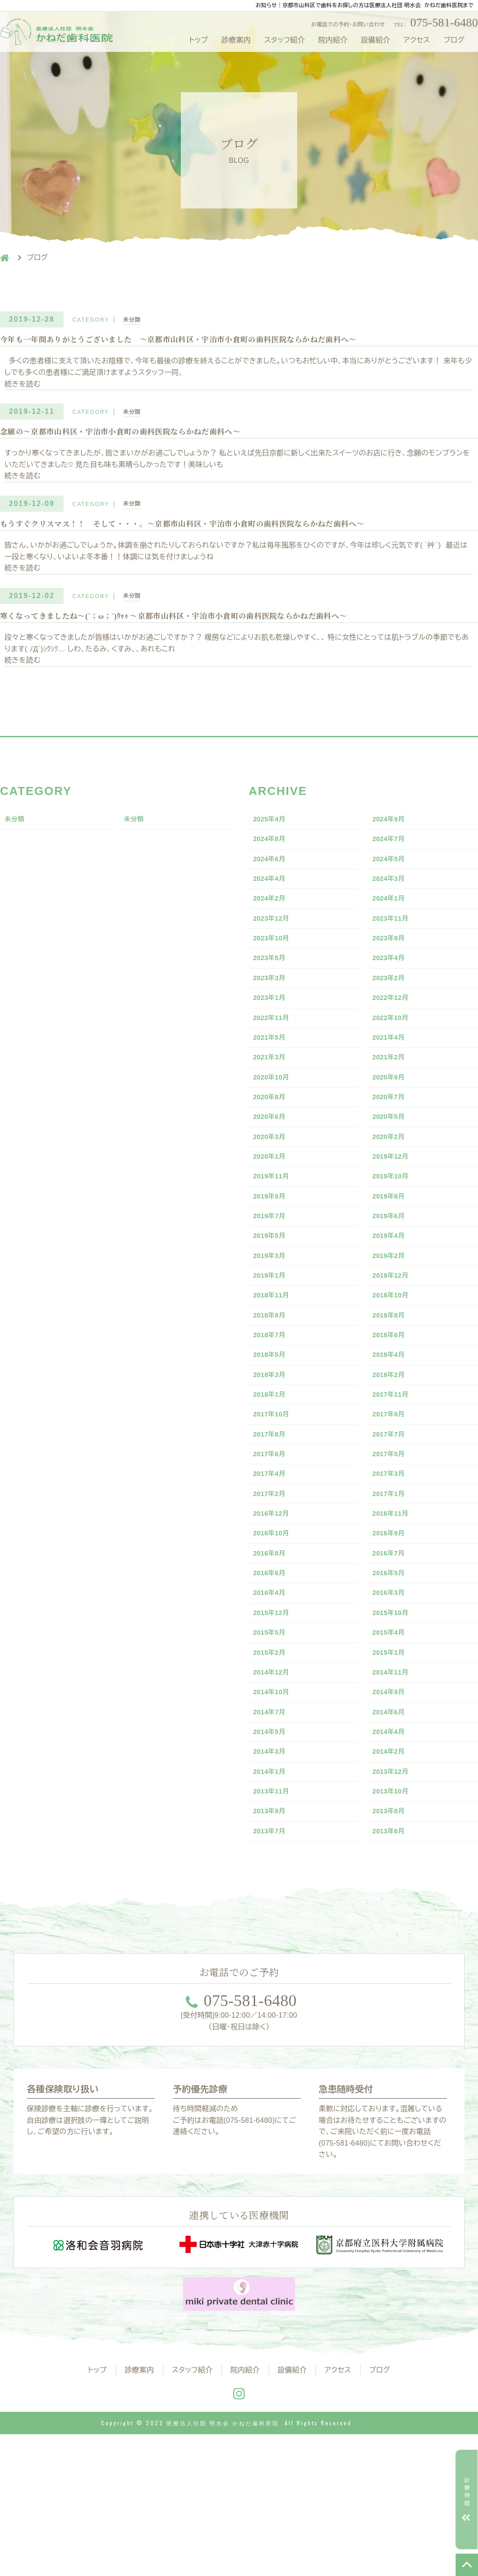  Describe the element at coordinates (284, 40) in the screenshot. I see `スタッフ紹介` at that location.